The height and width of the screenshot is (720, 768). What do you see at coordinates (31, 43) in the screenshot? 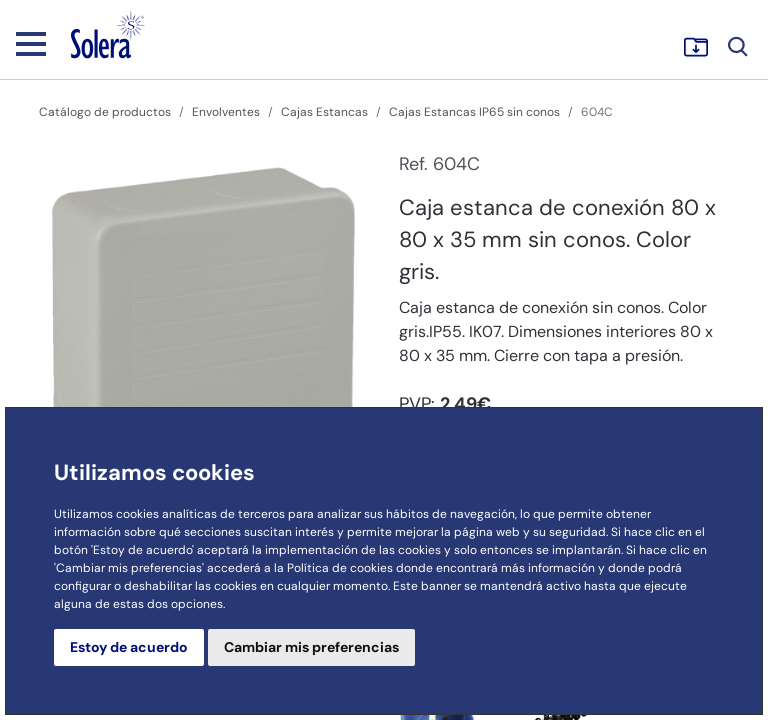
I see `[Toggle navigation]` at bounding box center [31, 43].